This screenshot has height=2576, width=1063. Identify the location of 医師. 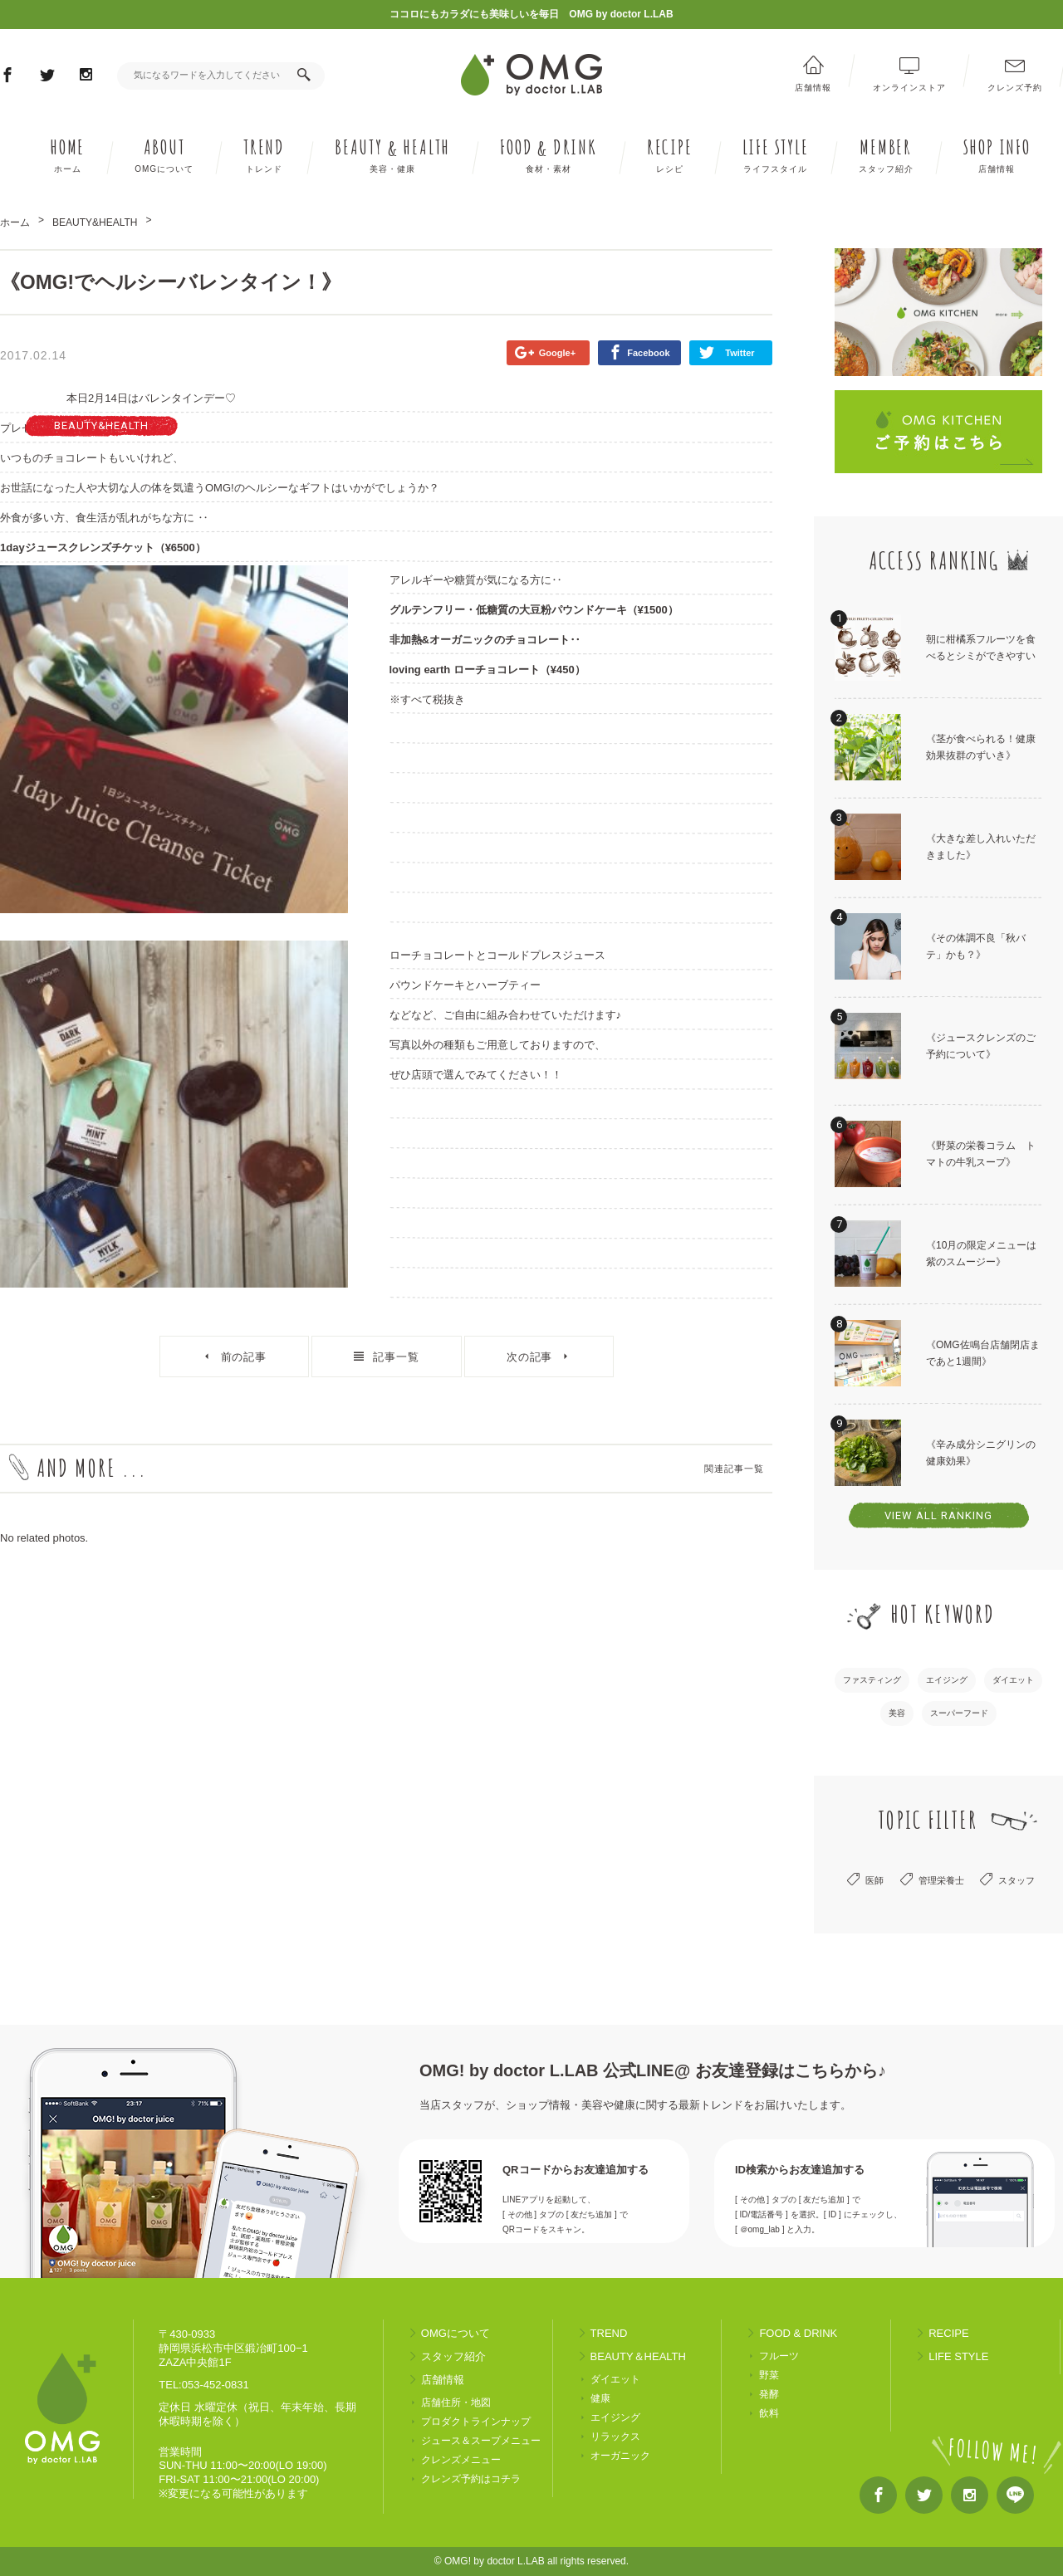
(874, 1880).